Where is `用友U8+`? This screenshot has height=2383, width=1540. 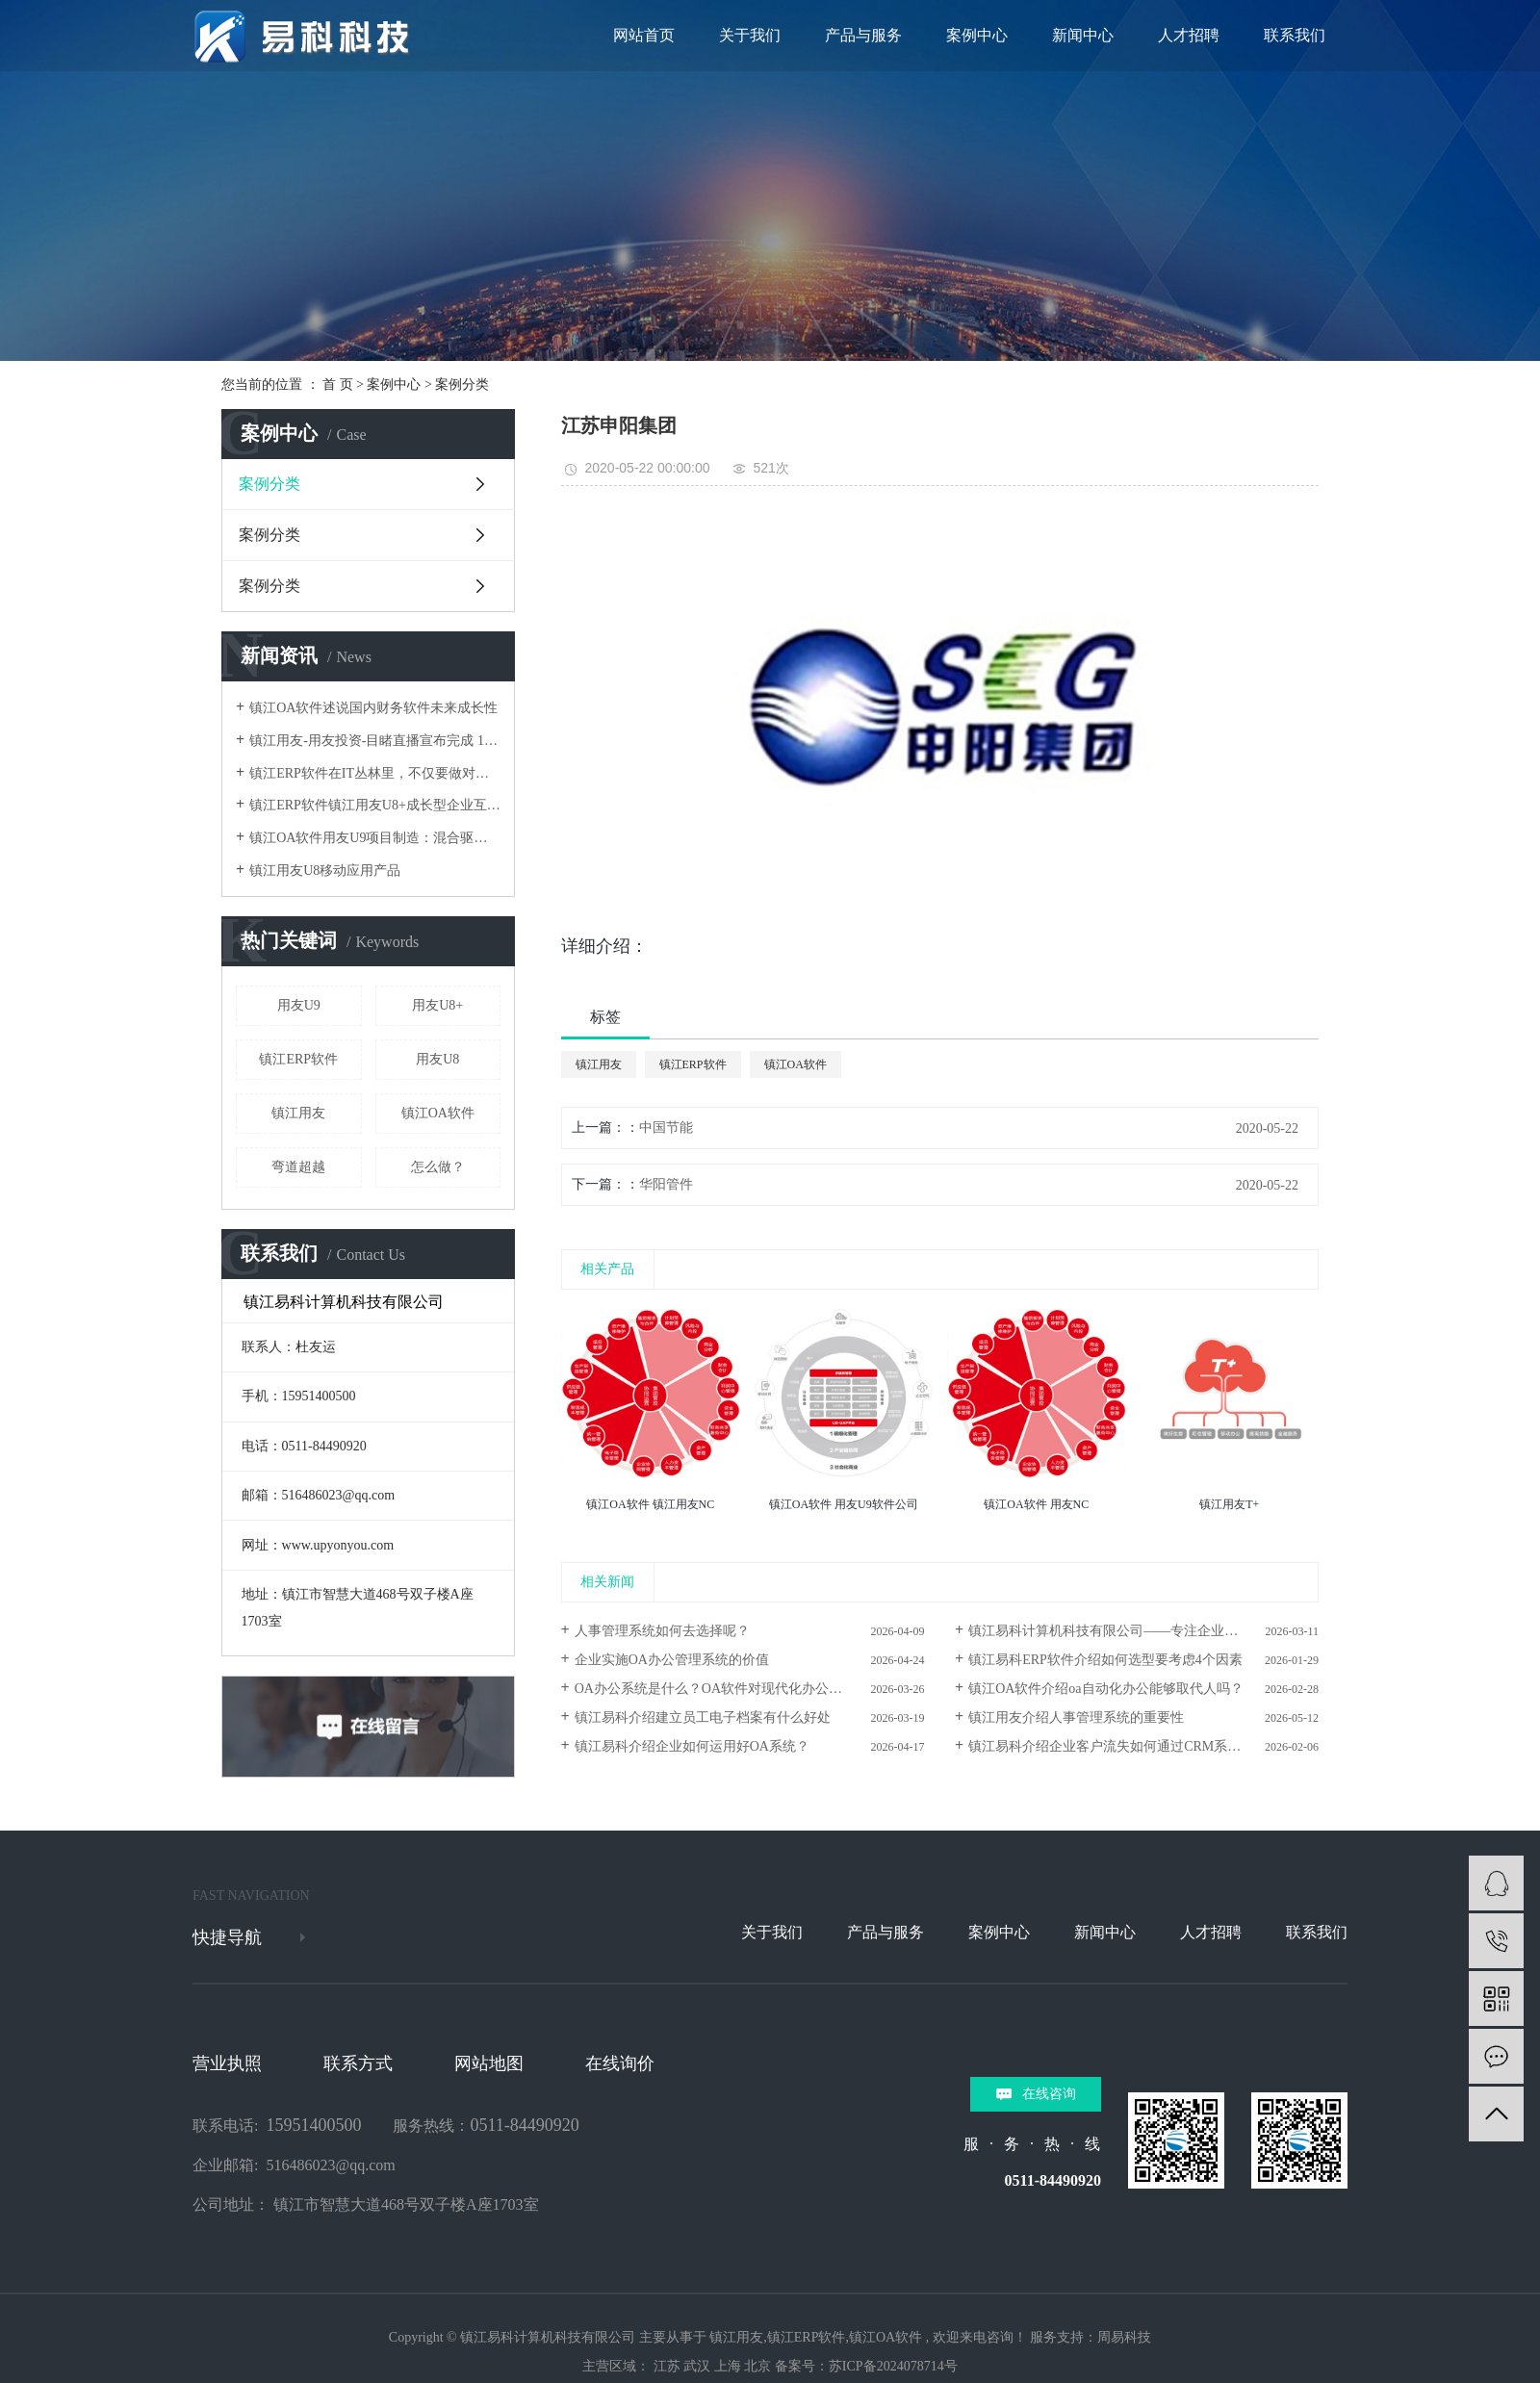
用友U8+ is located at coordinates (437, 1005).